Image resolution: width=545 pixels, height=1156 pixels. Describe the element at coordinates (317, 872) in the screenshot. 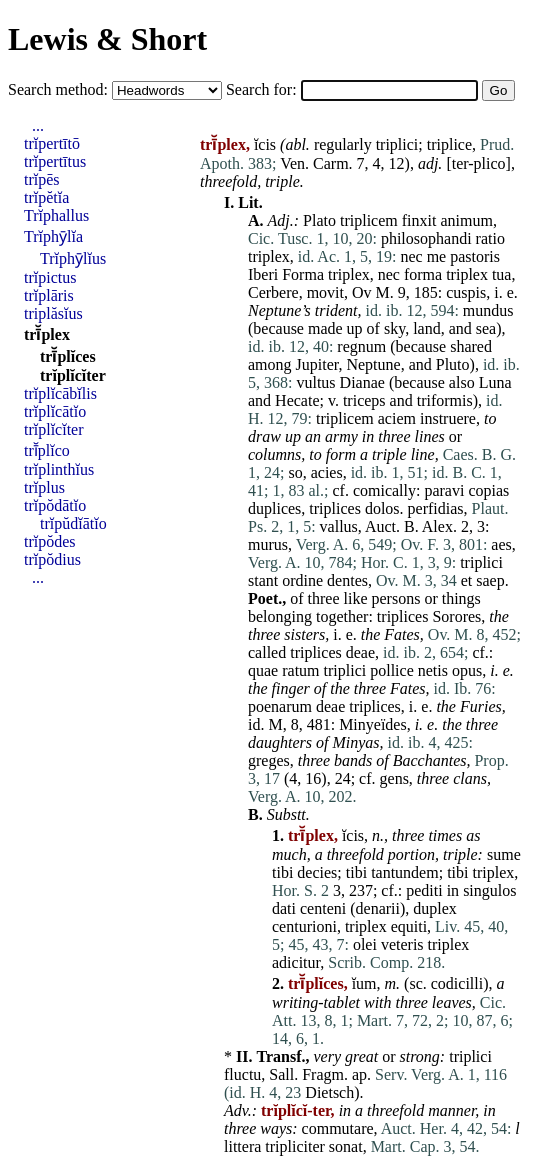

I see `decies` at that location.